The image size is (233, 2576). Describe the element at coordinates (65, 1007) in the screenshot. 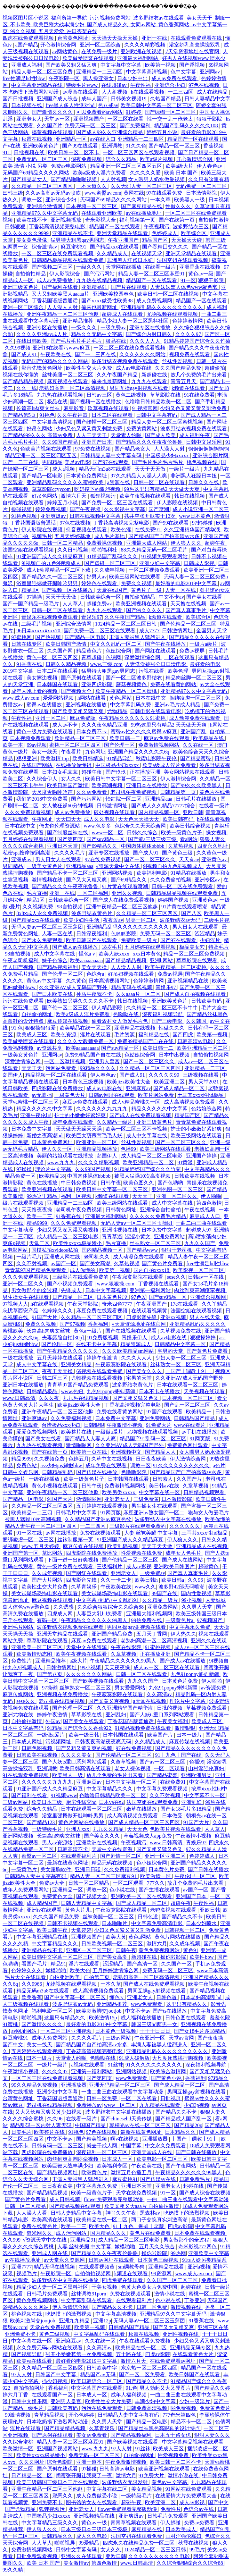

I see `国产伦一区二区三区` at that location.